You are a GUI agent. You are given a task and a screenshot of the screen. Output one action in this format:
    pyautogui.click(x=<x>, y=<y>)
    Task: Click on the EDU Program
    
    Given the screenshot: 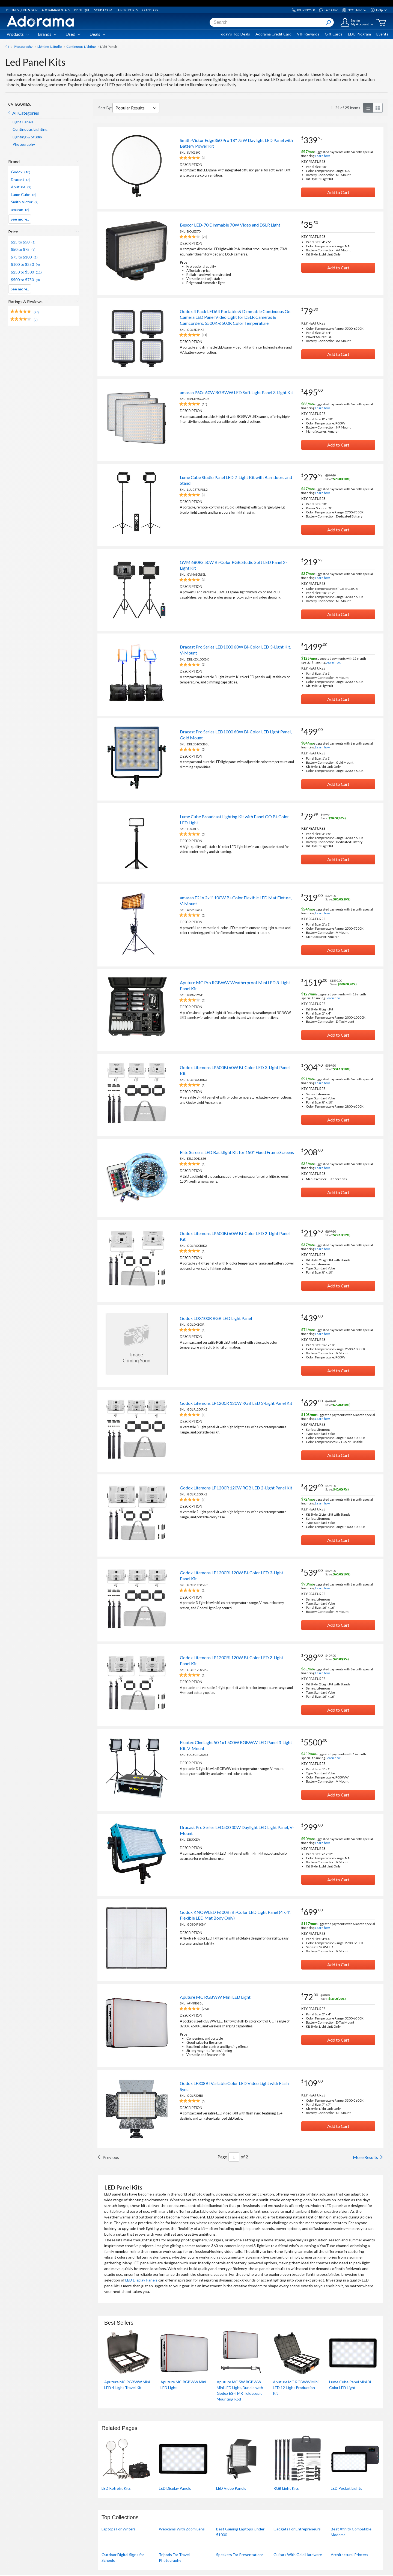 What is the action you would take?
    pyautogui.click(x=359, y=34)
    